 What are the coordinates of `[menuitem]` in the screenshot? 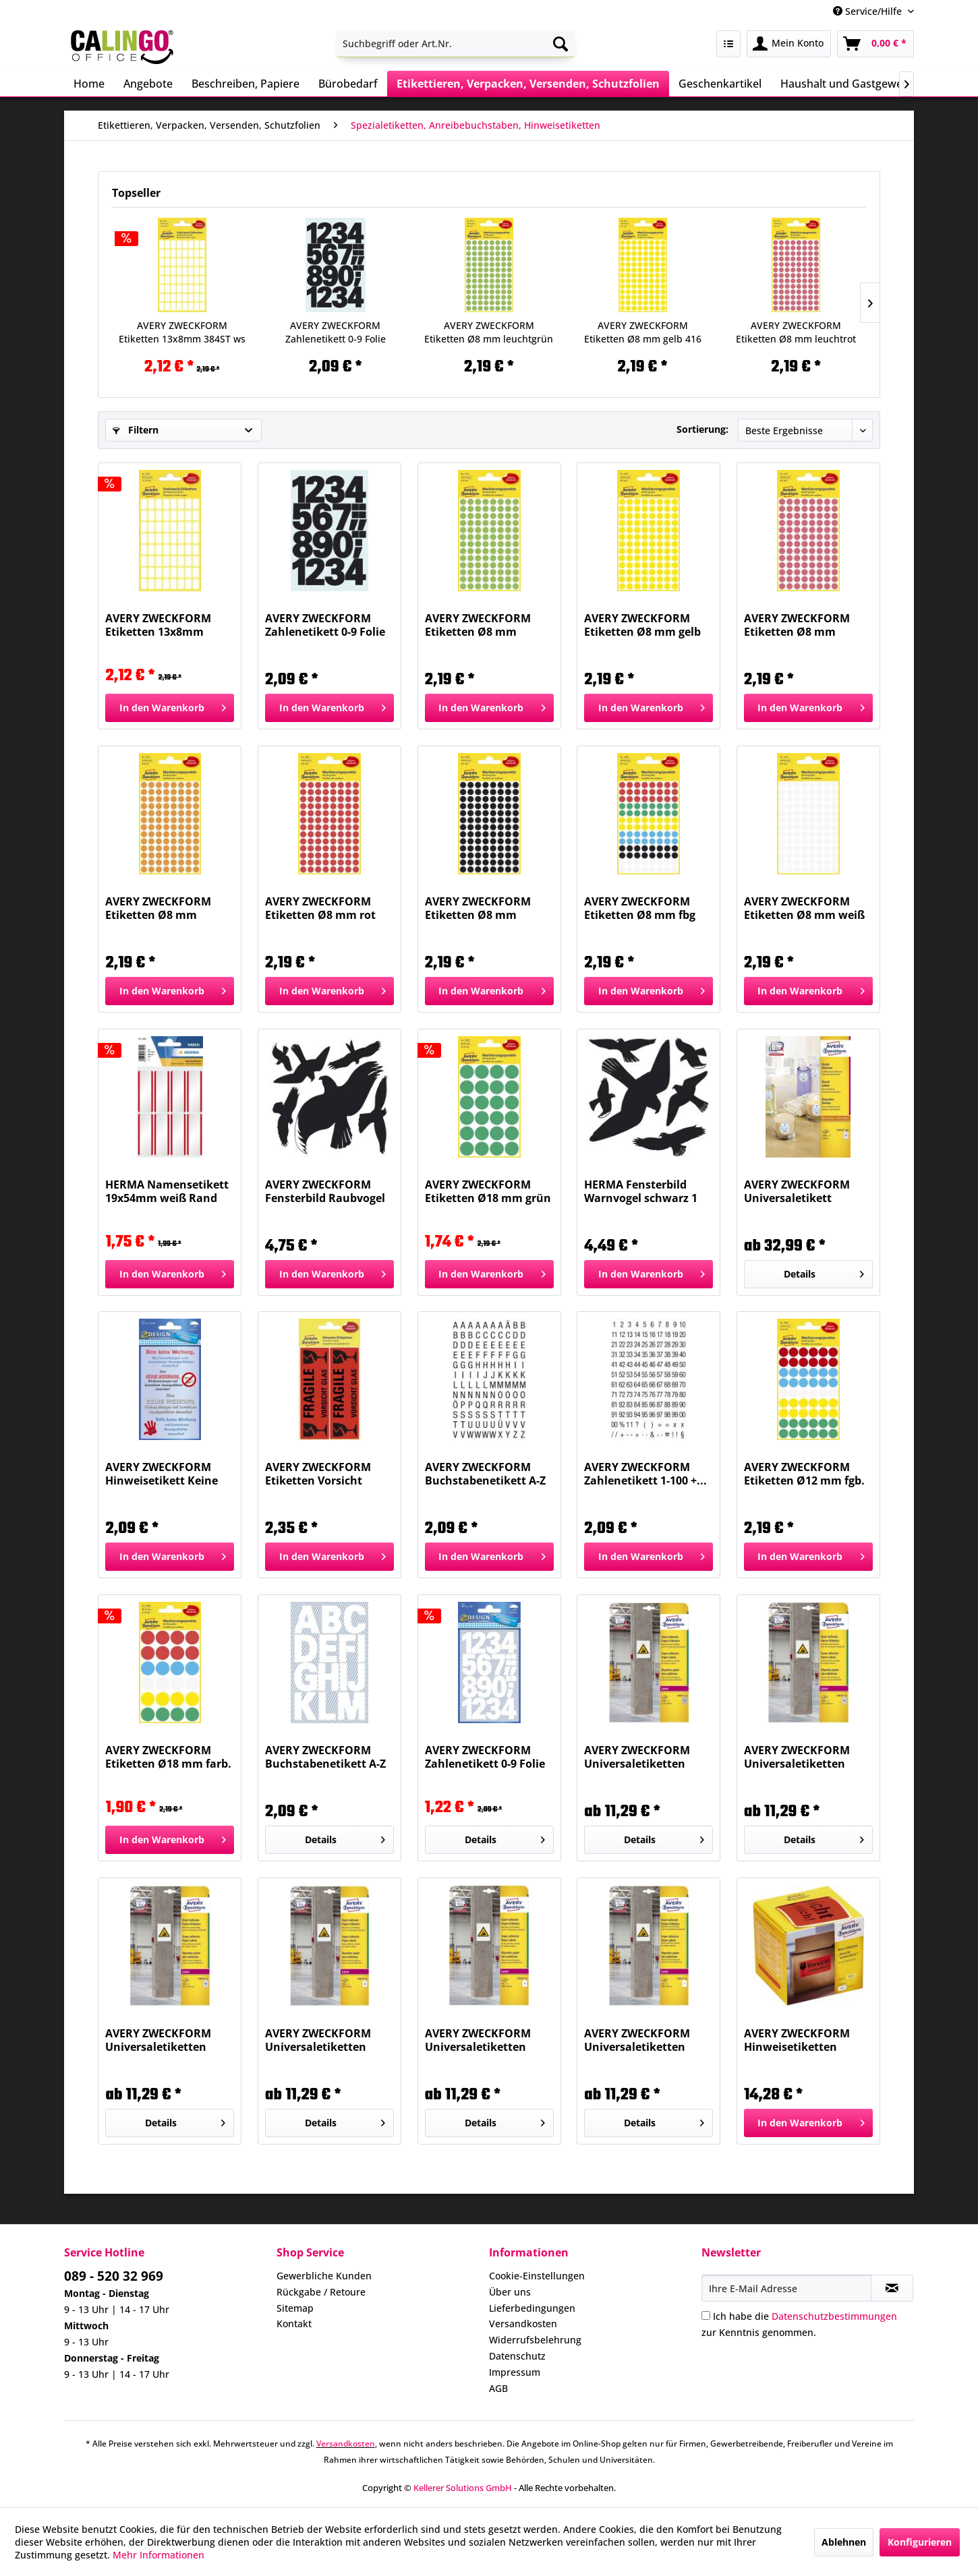 It's located at (456, 43).